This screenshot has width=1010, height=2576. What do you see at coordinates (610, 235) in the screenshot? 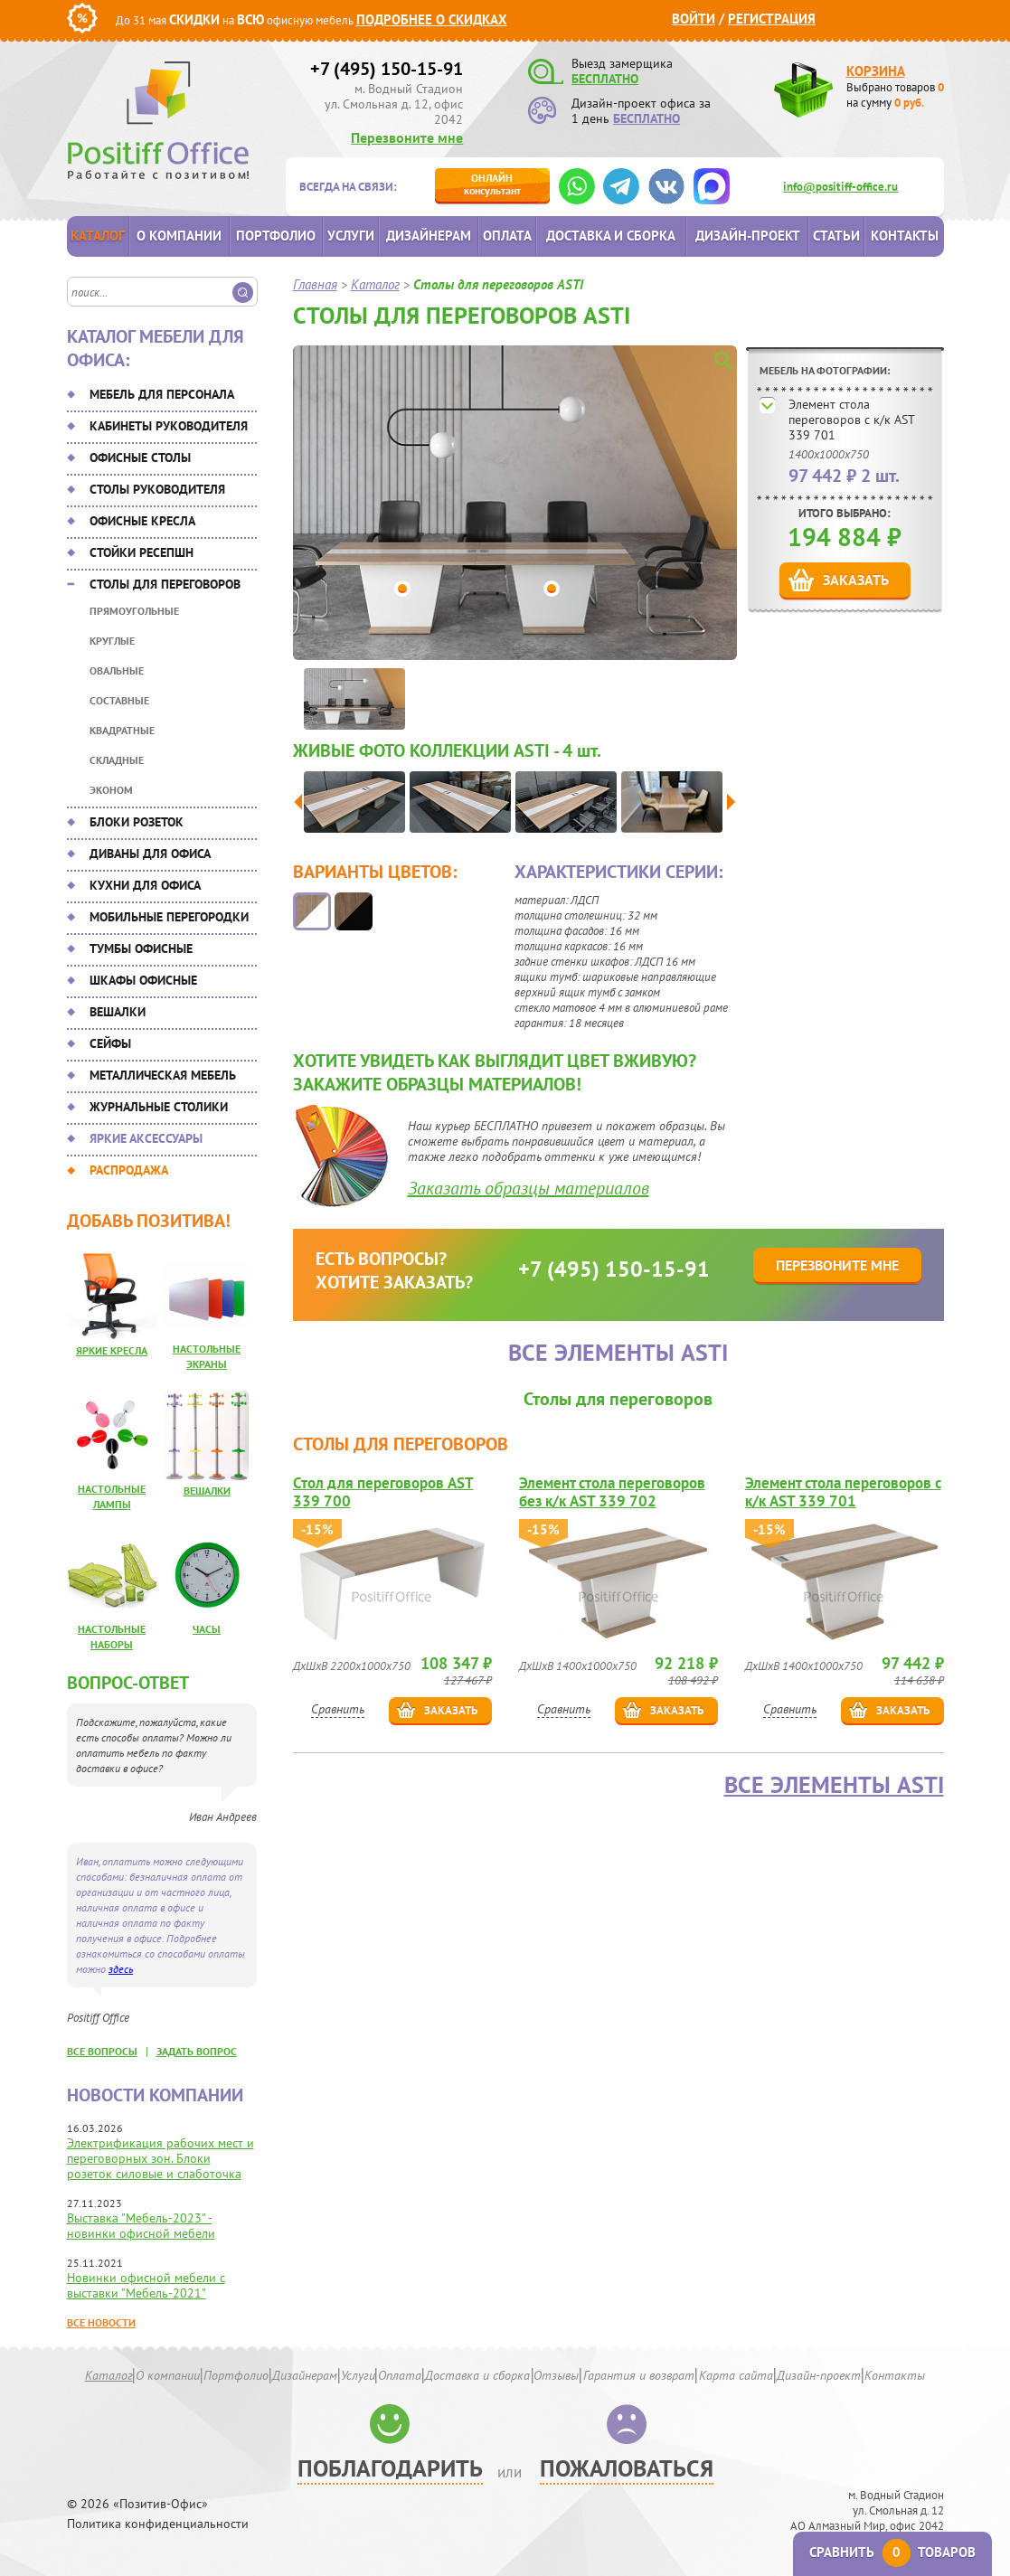
I see `Доставка и сборка` at bounding box center [610, 235].